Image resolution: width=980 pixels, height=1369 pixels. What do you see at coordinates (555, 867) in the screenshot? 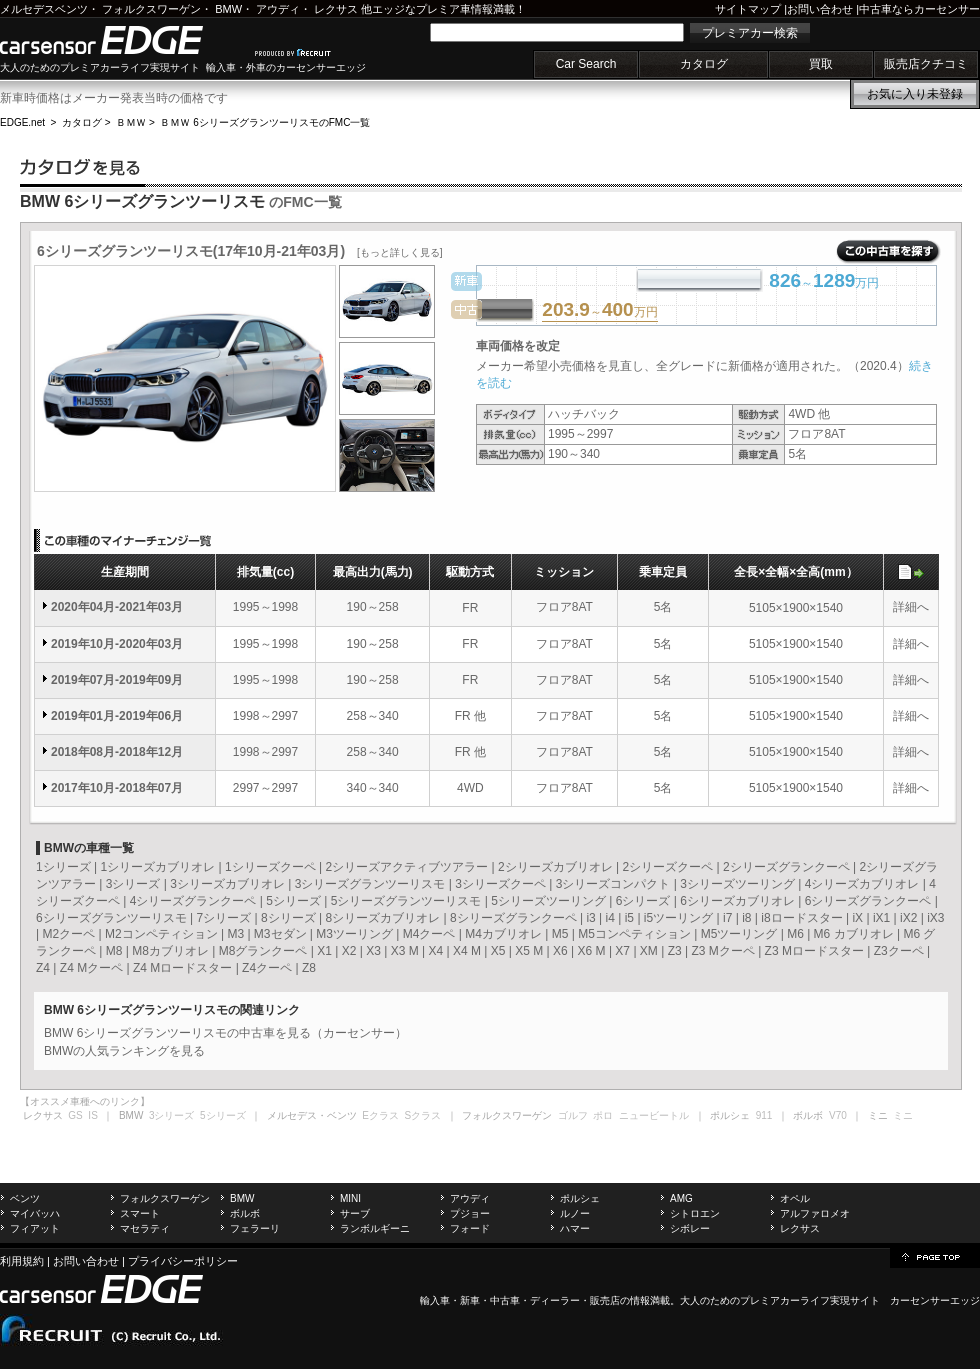
I see `2シリーズカブリオレ` at bounding box center [555, 867].